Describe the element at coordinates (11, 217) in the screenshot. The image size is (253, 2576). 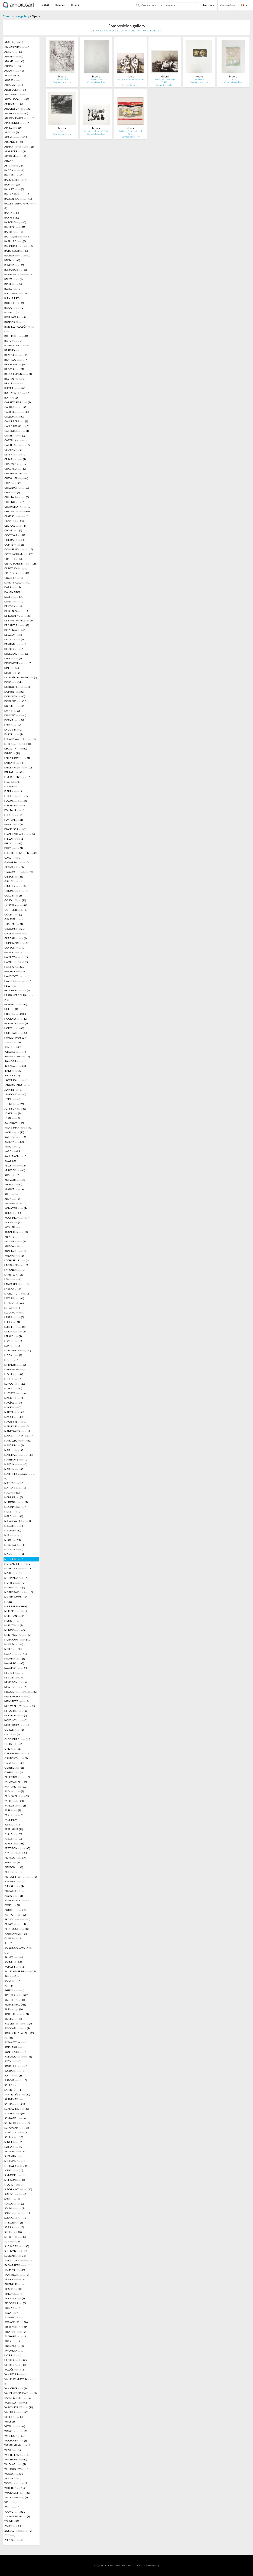
I see `BANKSY (20)` at that location.